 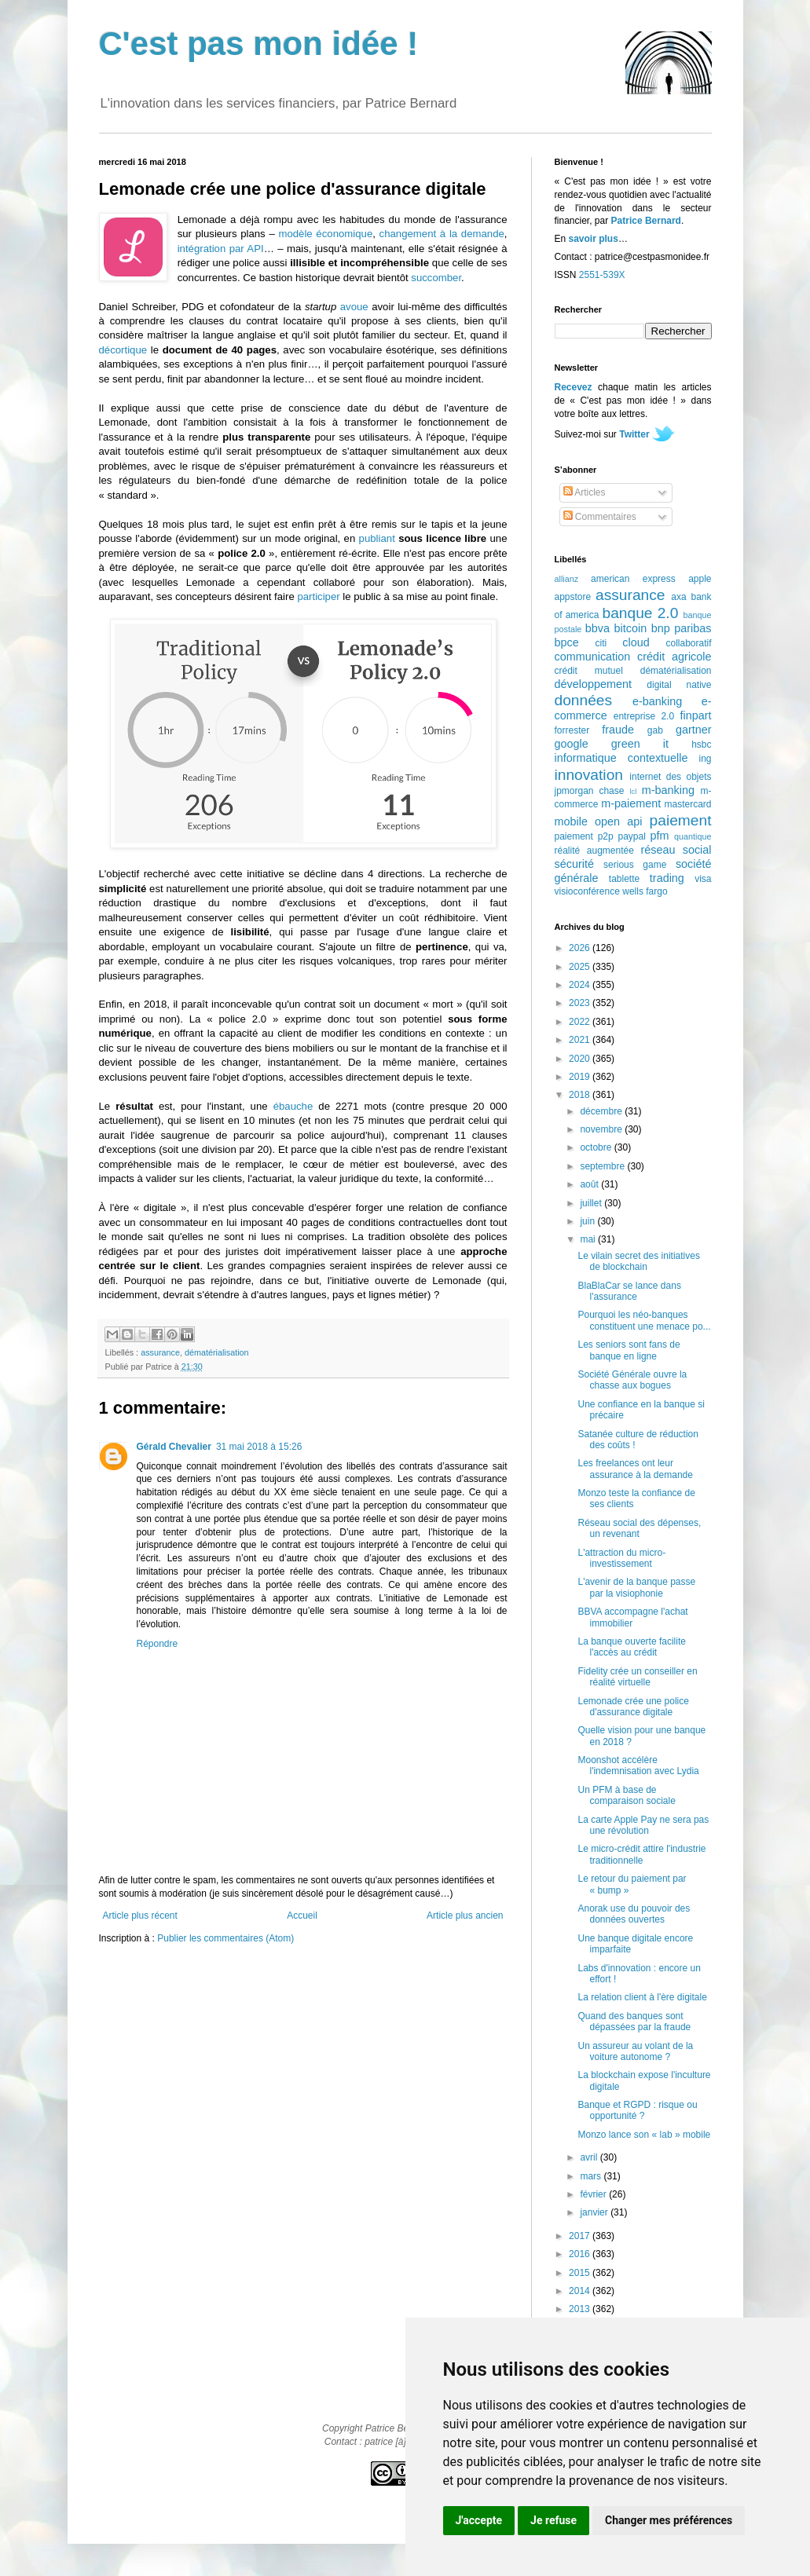 What do you see at coordinates (628, 1291) in the screenshot?
I see `BlaBlaCar se lance dans l'assurance` at bounding box center [628, 1291].